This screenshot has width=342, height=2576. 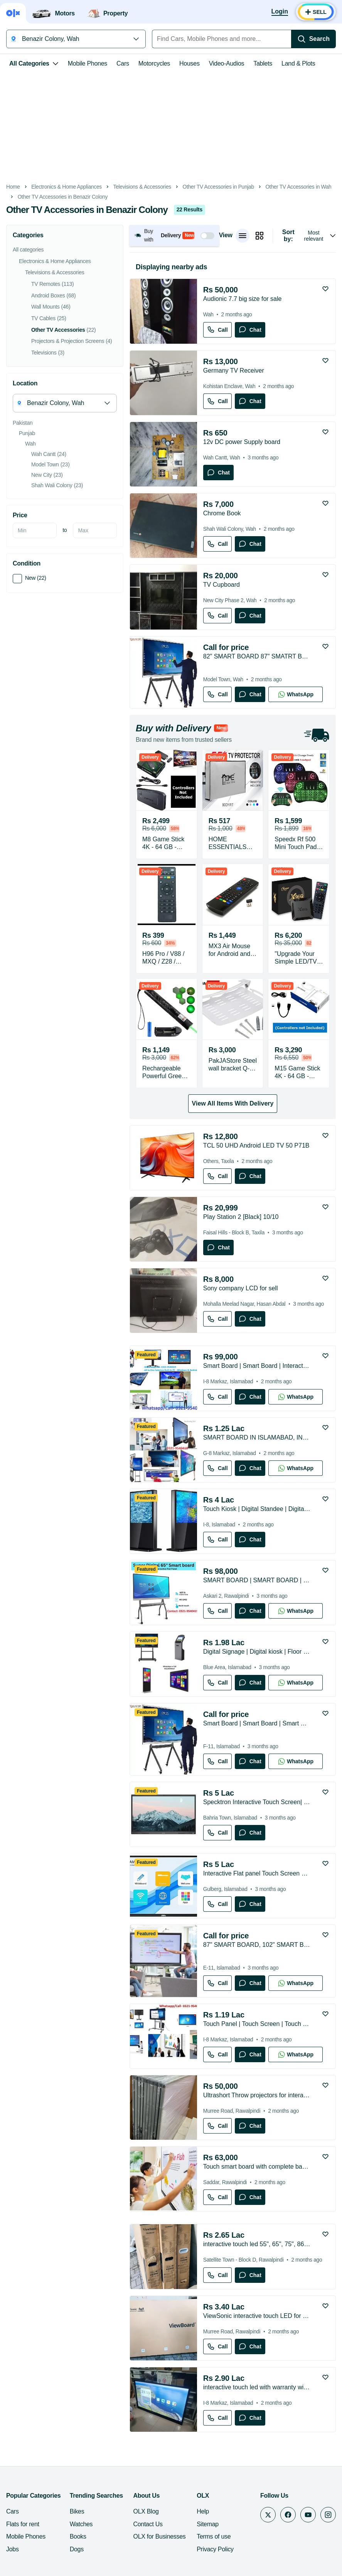 What do you see at coordinates (189, 63) in the screenshot?
I see `Houses` at bounding box center [189, 63].